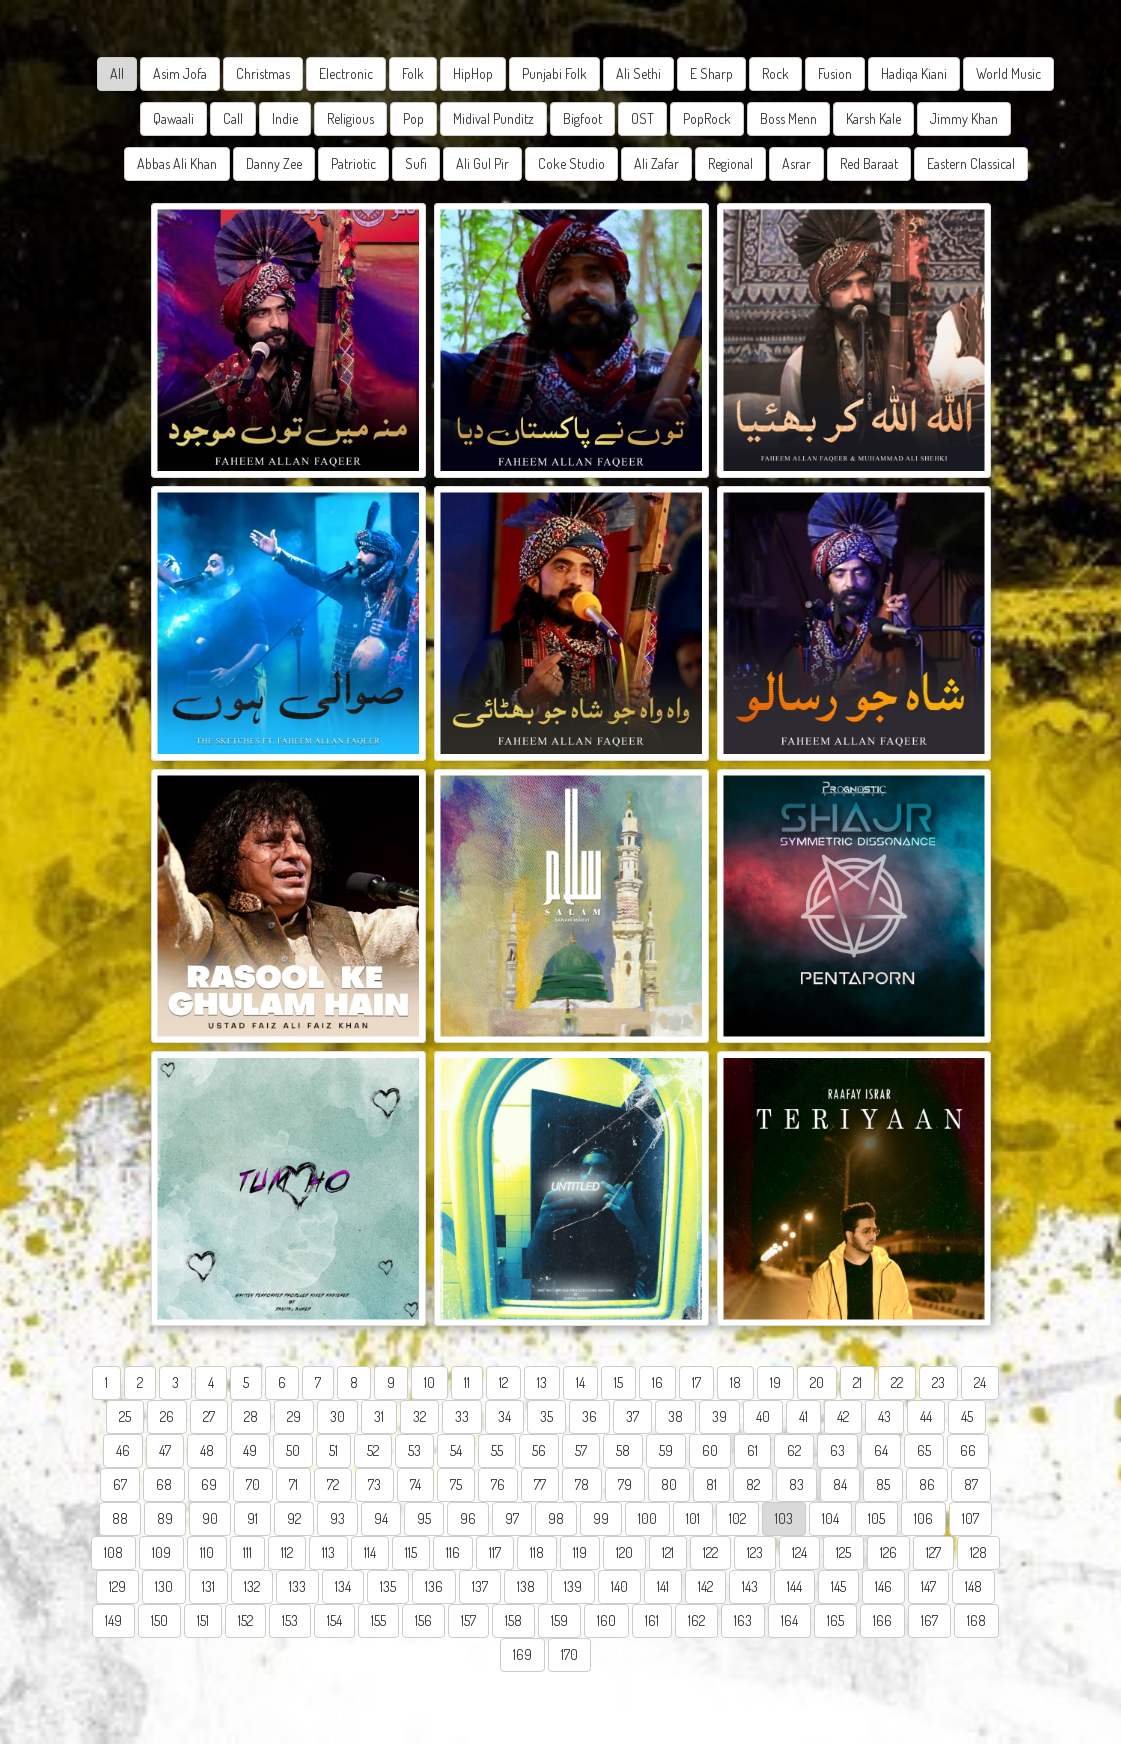  Describe the element at coordinates (735, 1382) in the screenshot. I see `18` at that location.